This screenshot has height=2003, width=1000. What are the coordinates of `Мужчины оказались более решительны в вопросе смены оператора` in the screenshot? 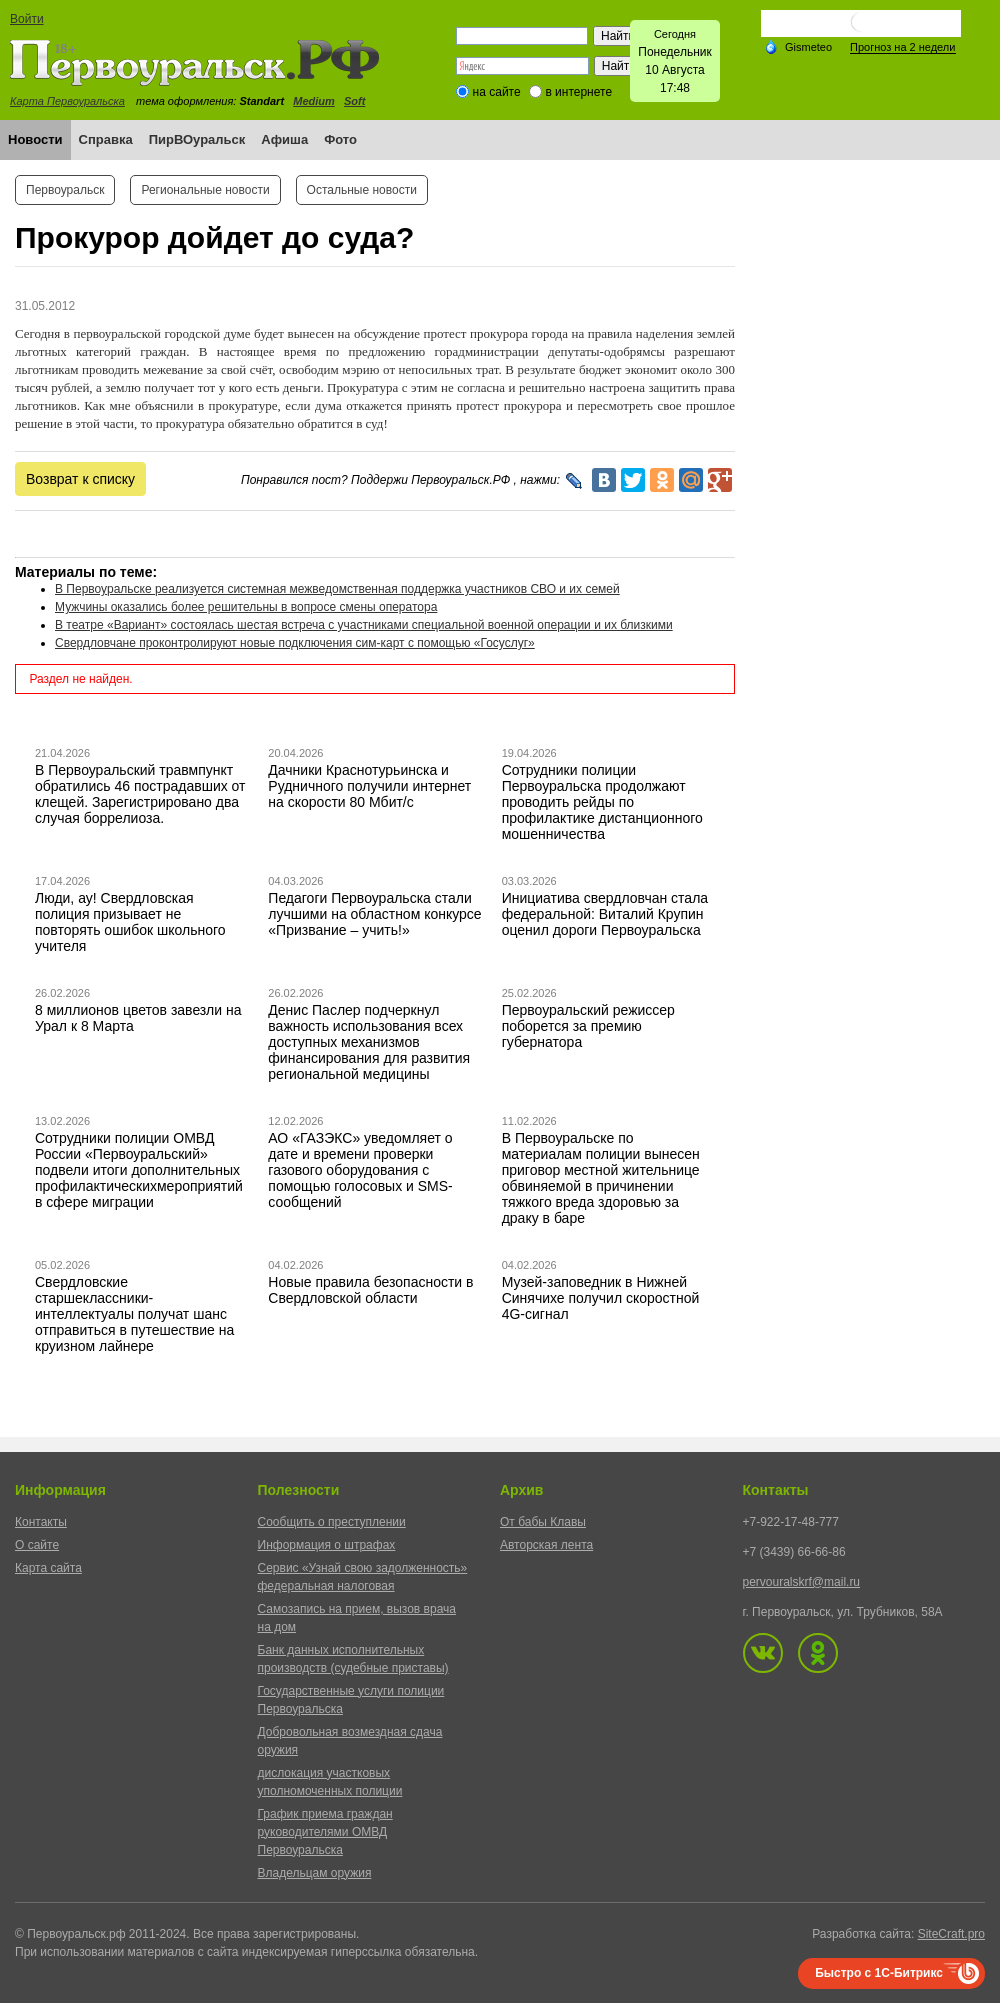 It's located at (246, 607).